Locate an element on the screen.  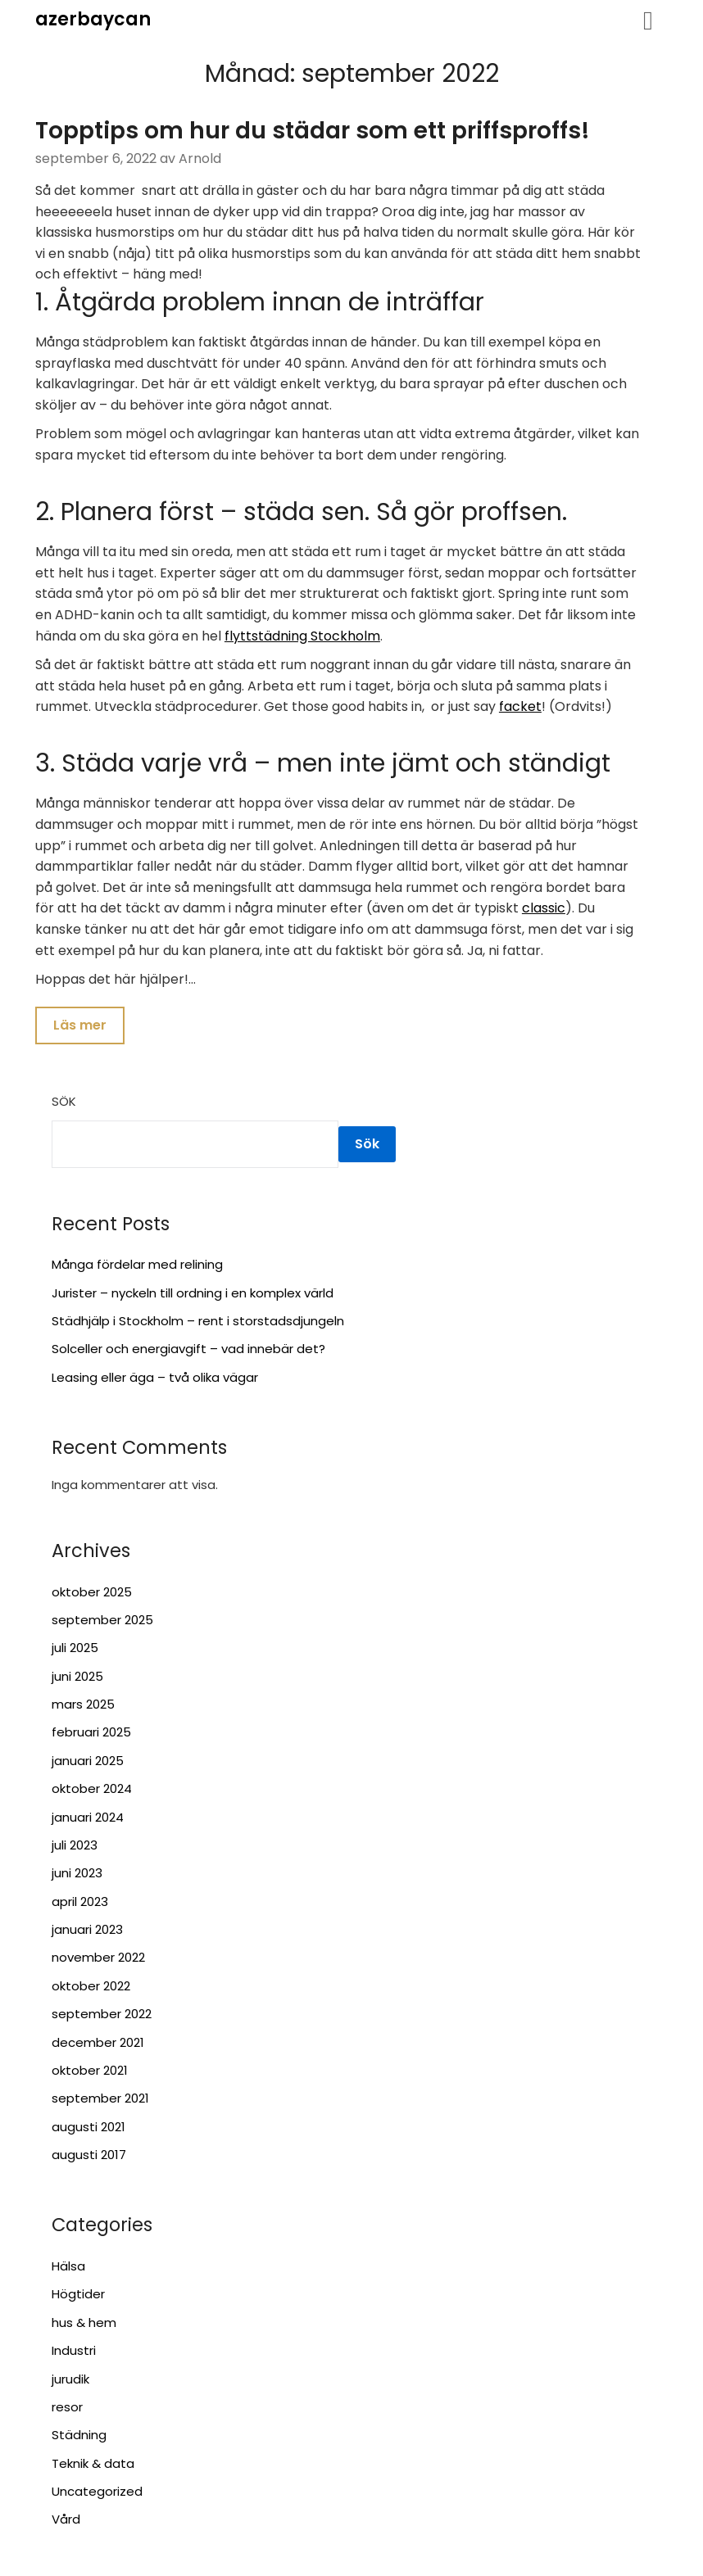
Uncategorized is located at coordinates (97, 2492).